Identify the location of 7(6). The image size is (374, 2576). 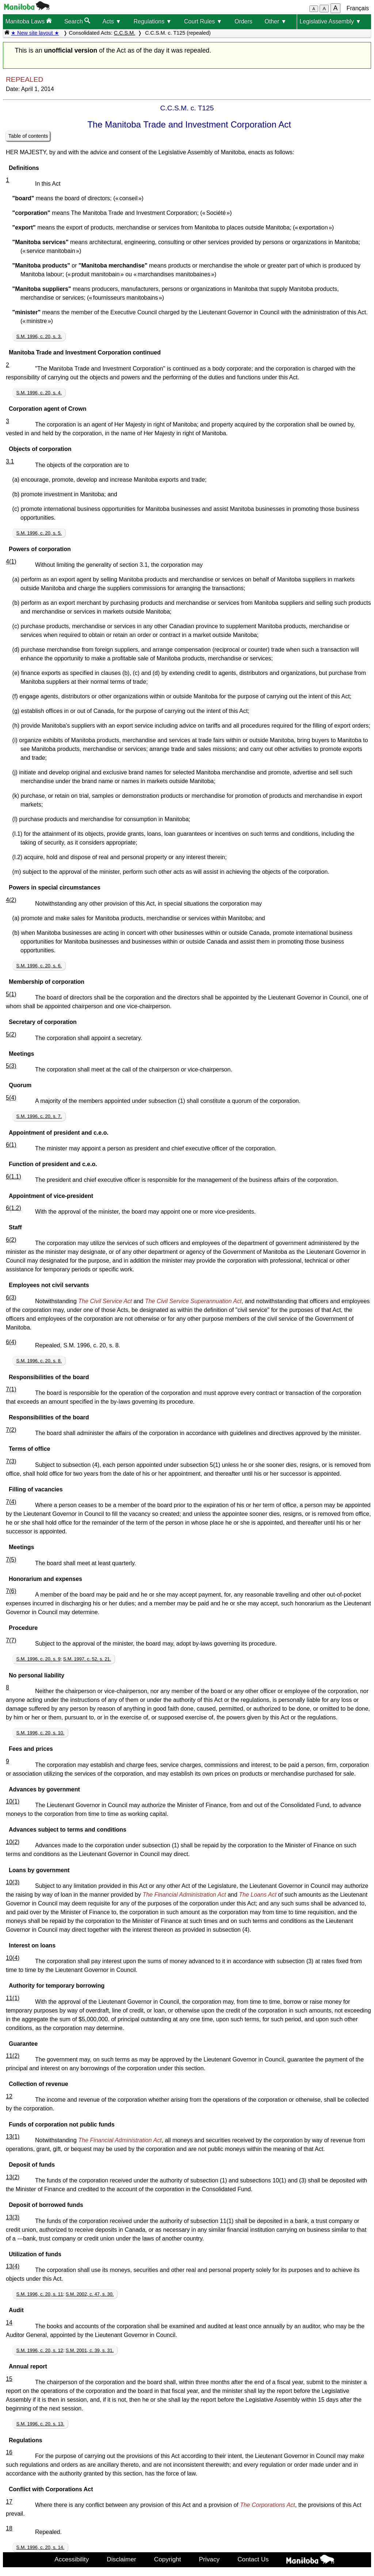
(11, 1591).